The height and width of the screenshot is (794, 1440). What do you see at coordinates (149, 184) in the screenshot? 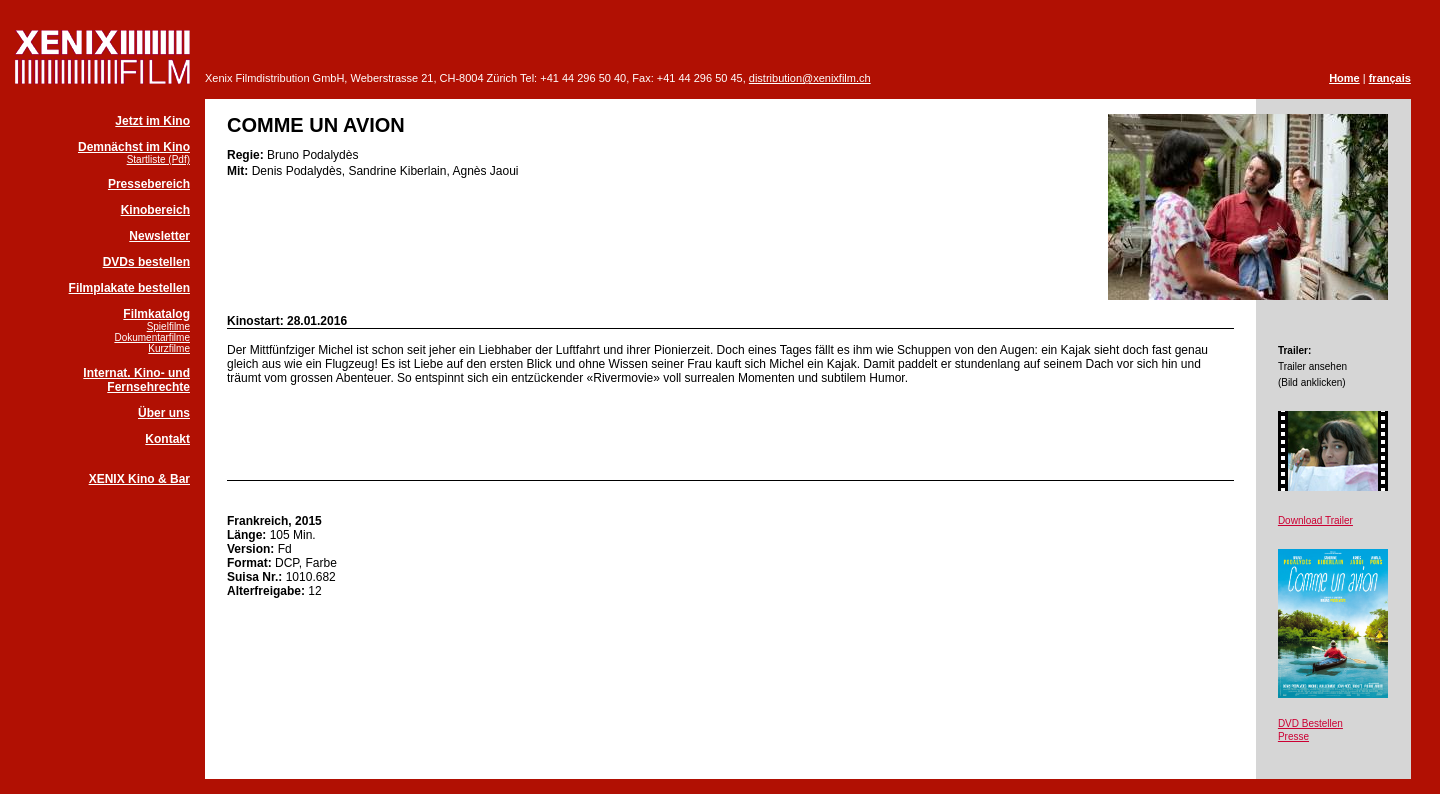
I see `Pressebereich` at bounding box center [149, 184].